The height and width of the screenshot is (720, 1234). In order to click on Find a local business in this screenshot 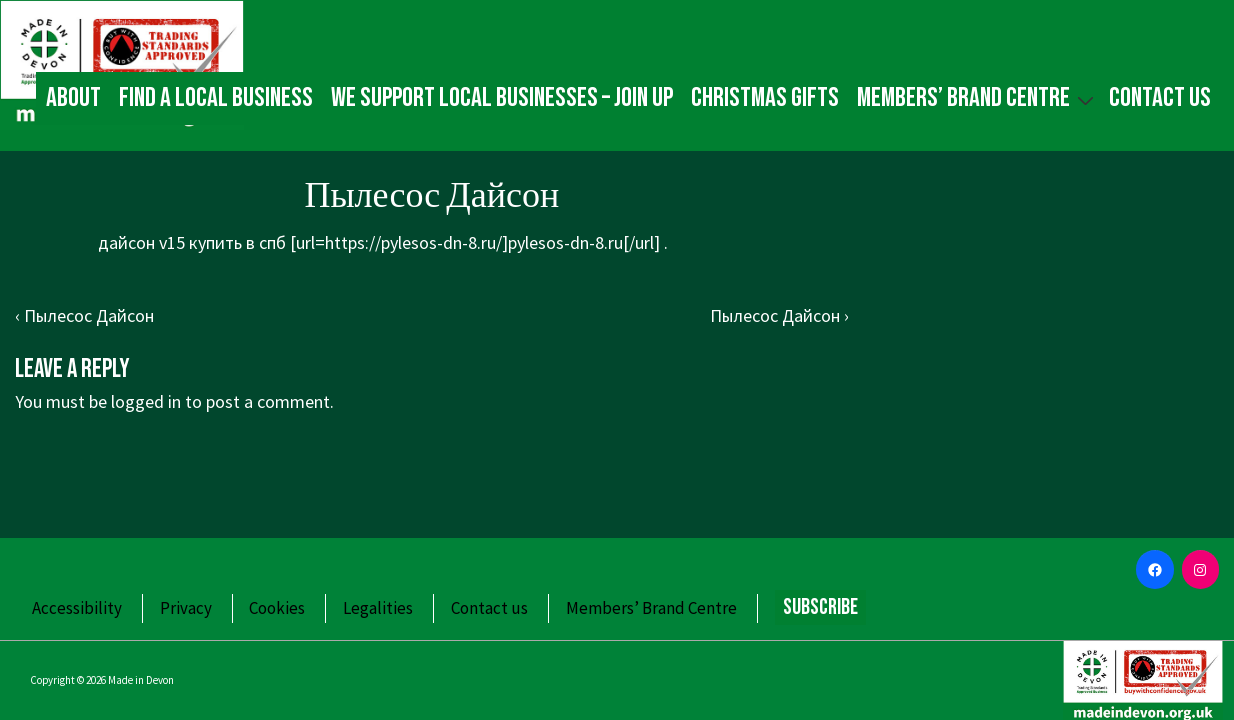, I will do `click(216, 98)`.